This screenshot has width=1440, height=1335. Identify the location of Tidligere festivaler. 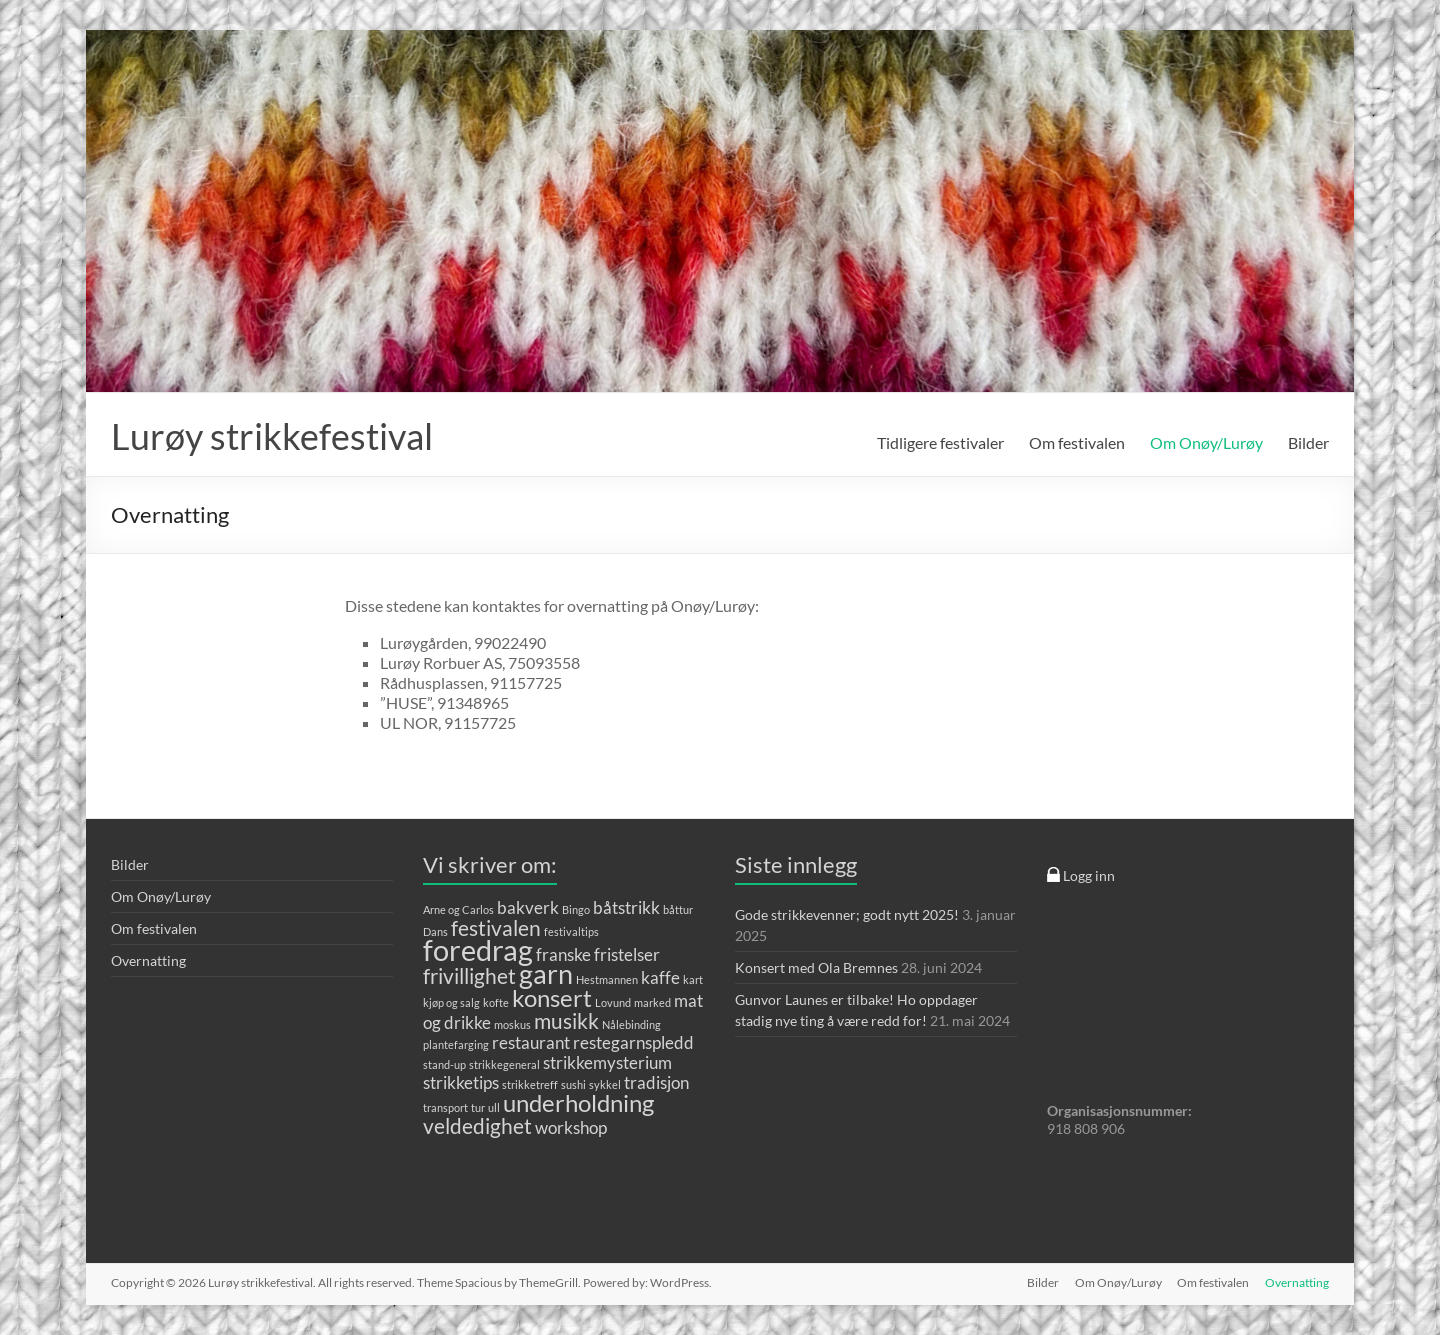
(940, 442).